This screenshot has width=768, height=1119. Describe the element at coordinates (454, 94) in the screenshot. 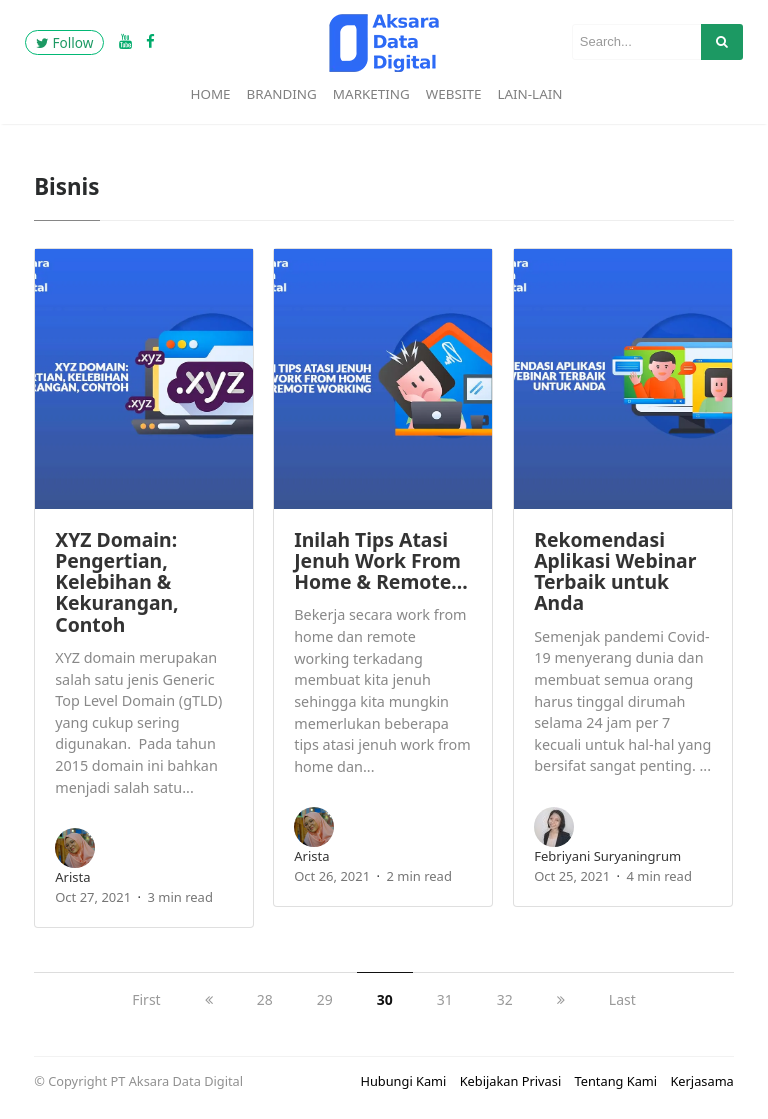

I see `Website` at that location.